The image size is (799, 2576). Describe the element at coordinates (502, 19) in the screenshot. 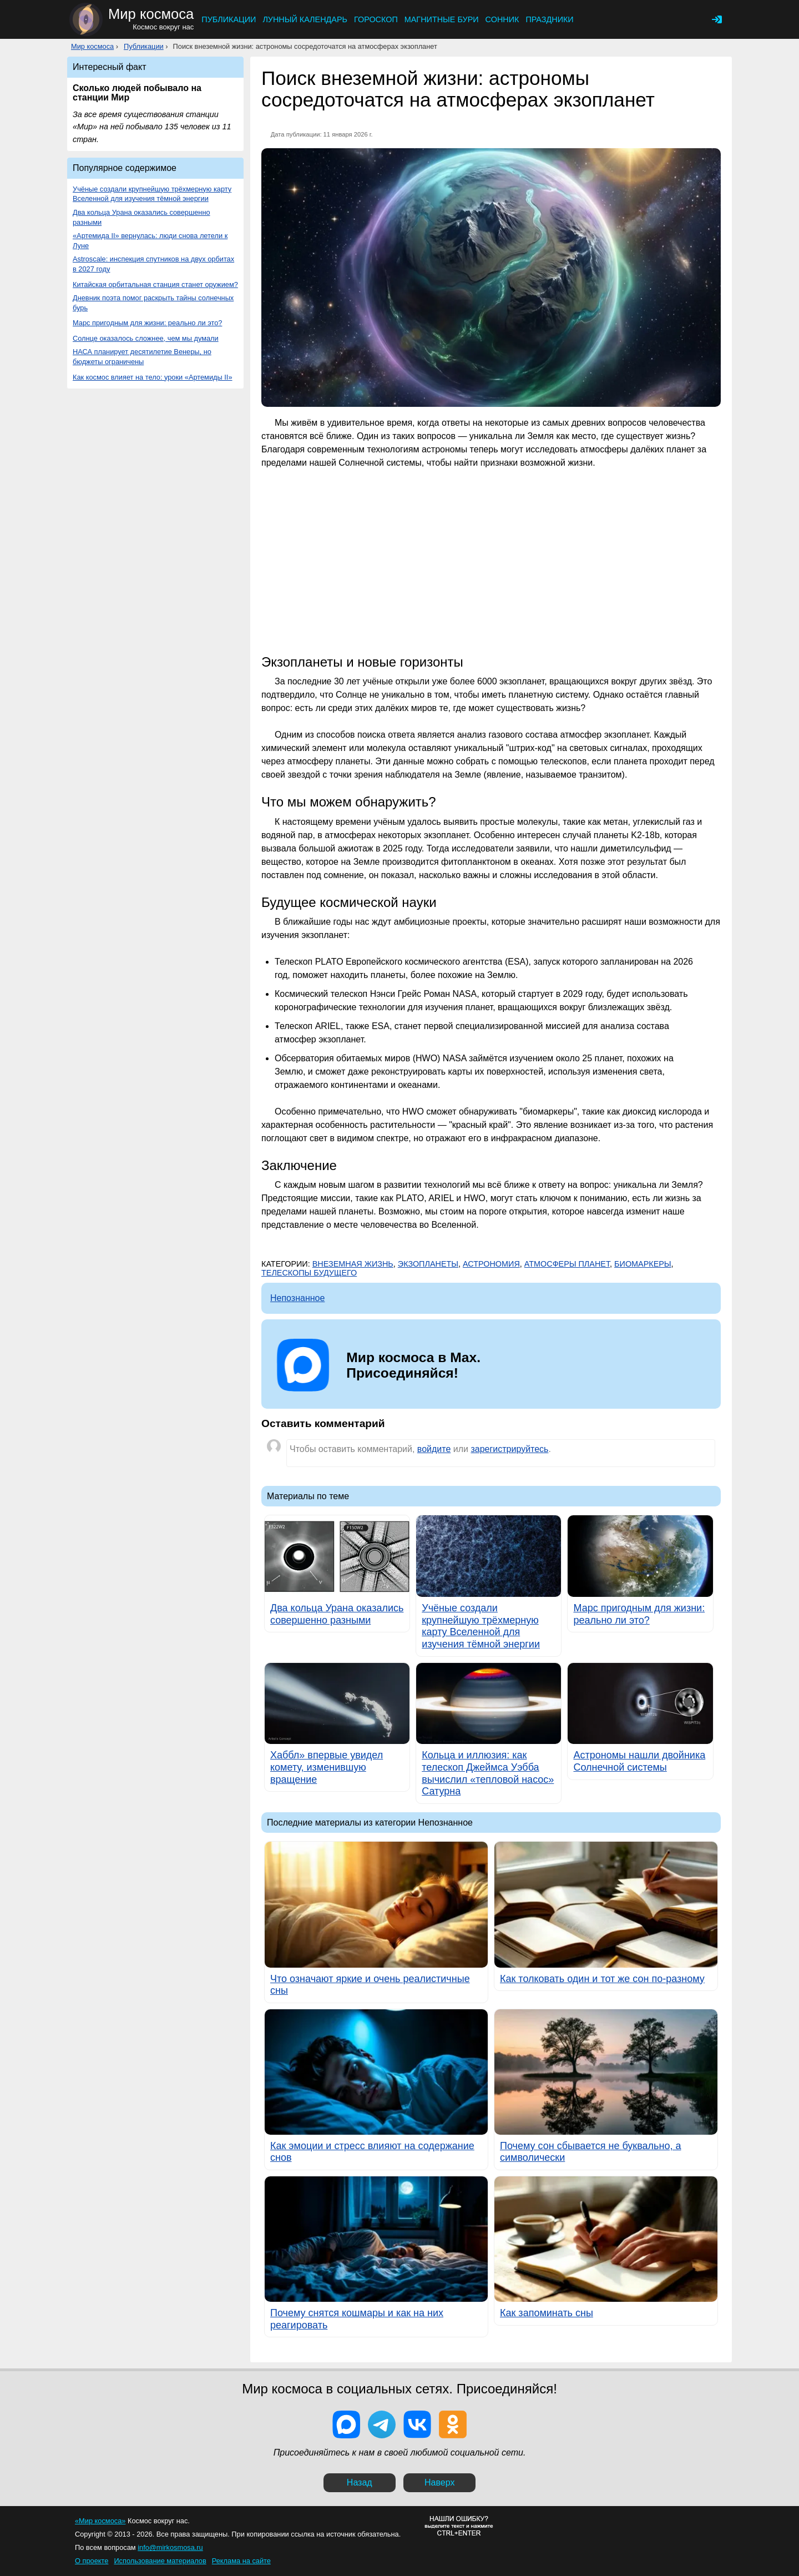

I see `Сонник` at that location.